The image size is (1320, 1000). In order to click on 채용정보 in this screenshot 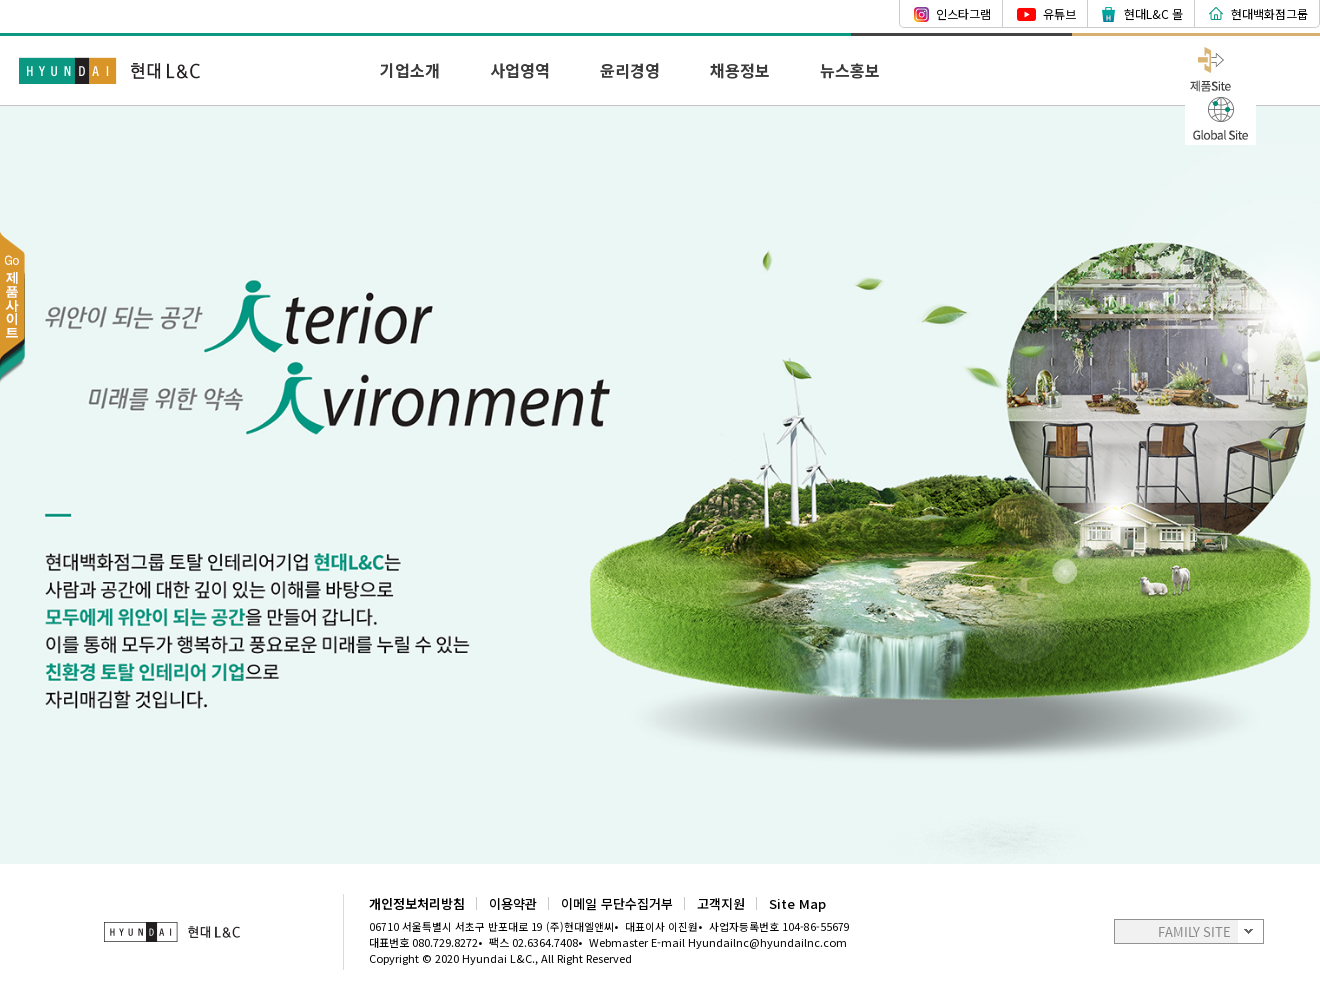, I will do `click(740, 70)`.